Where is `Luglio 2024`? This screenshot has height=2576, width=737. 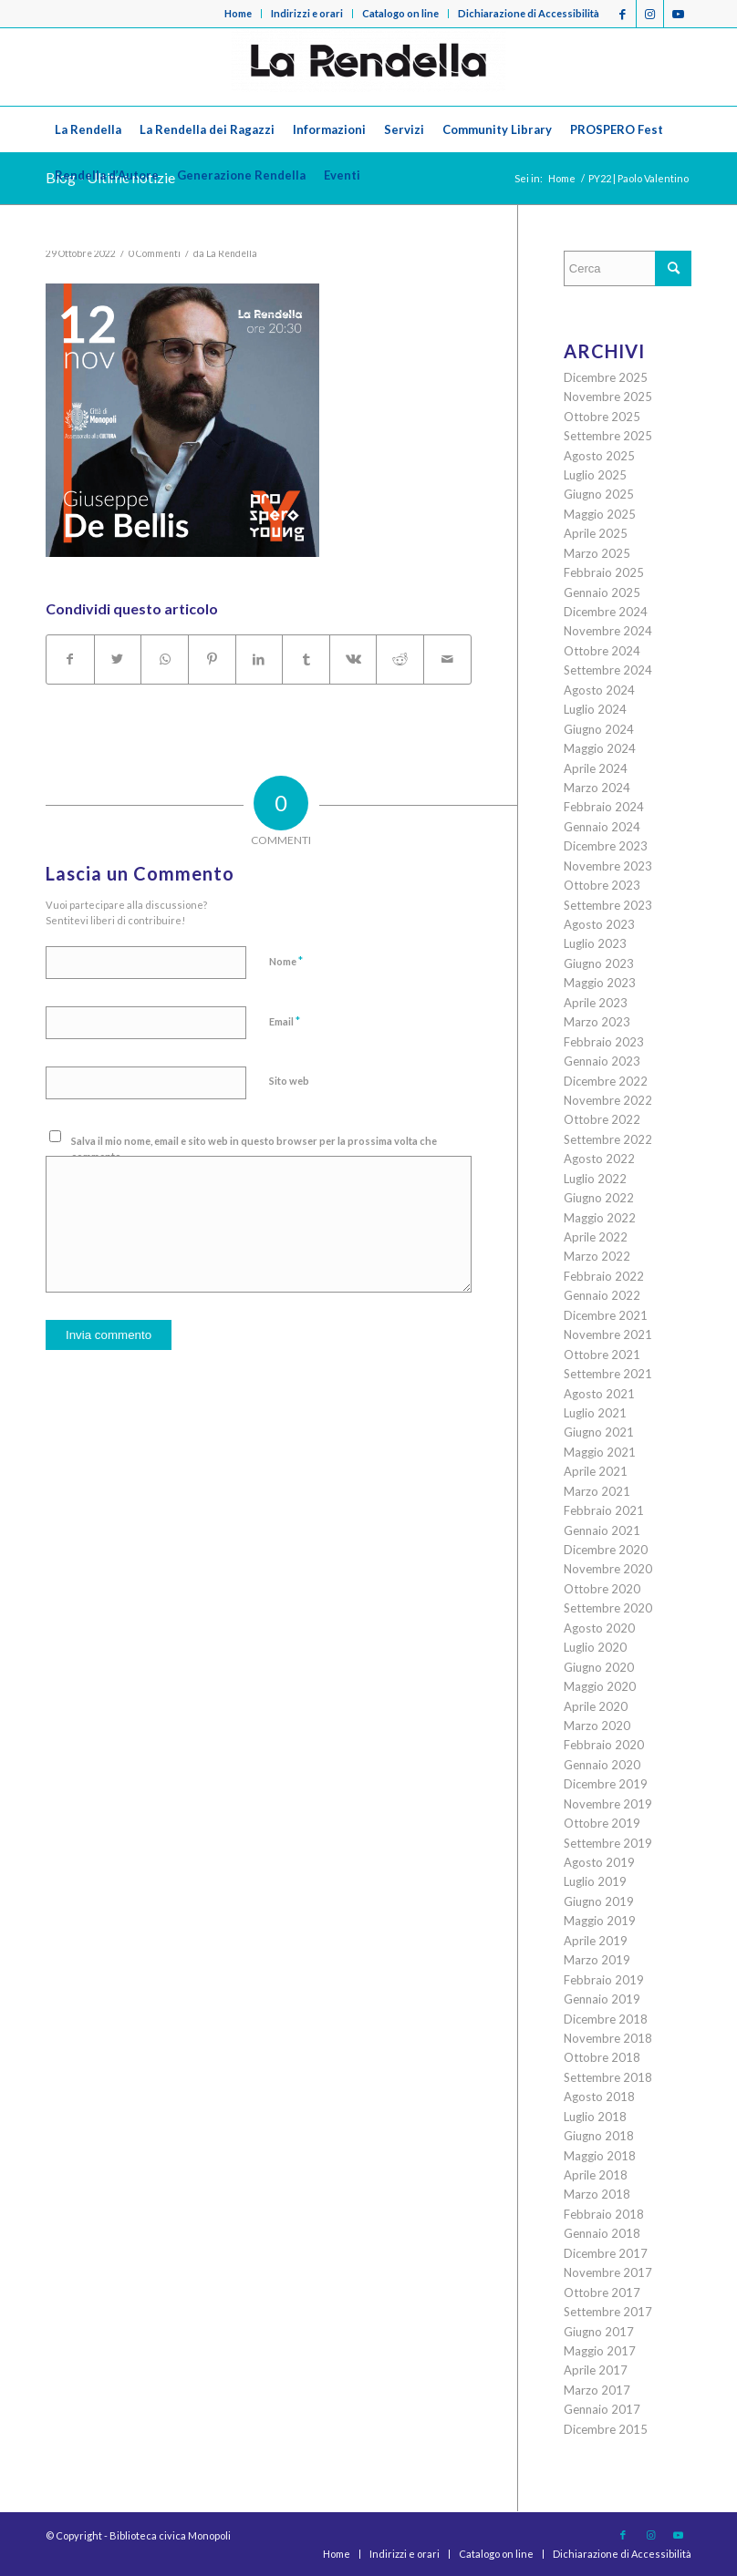
Luglio 2024 is located at coordinates (595, 709).